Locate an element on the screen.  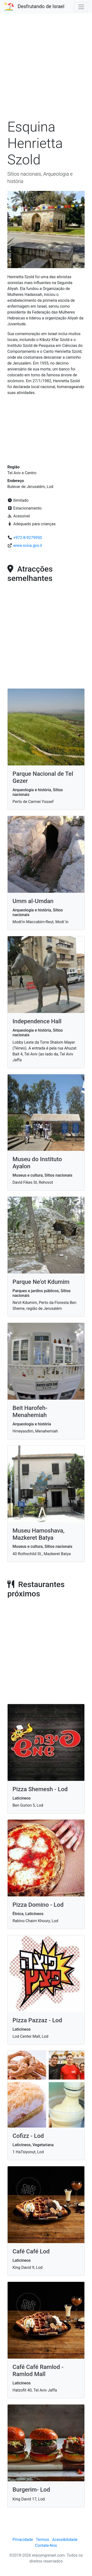
Pizza Pazzaz - Lod is located at coordinates (37, 2020).